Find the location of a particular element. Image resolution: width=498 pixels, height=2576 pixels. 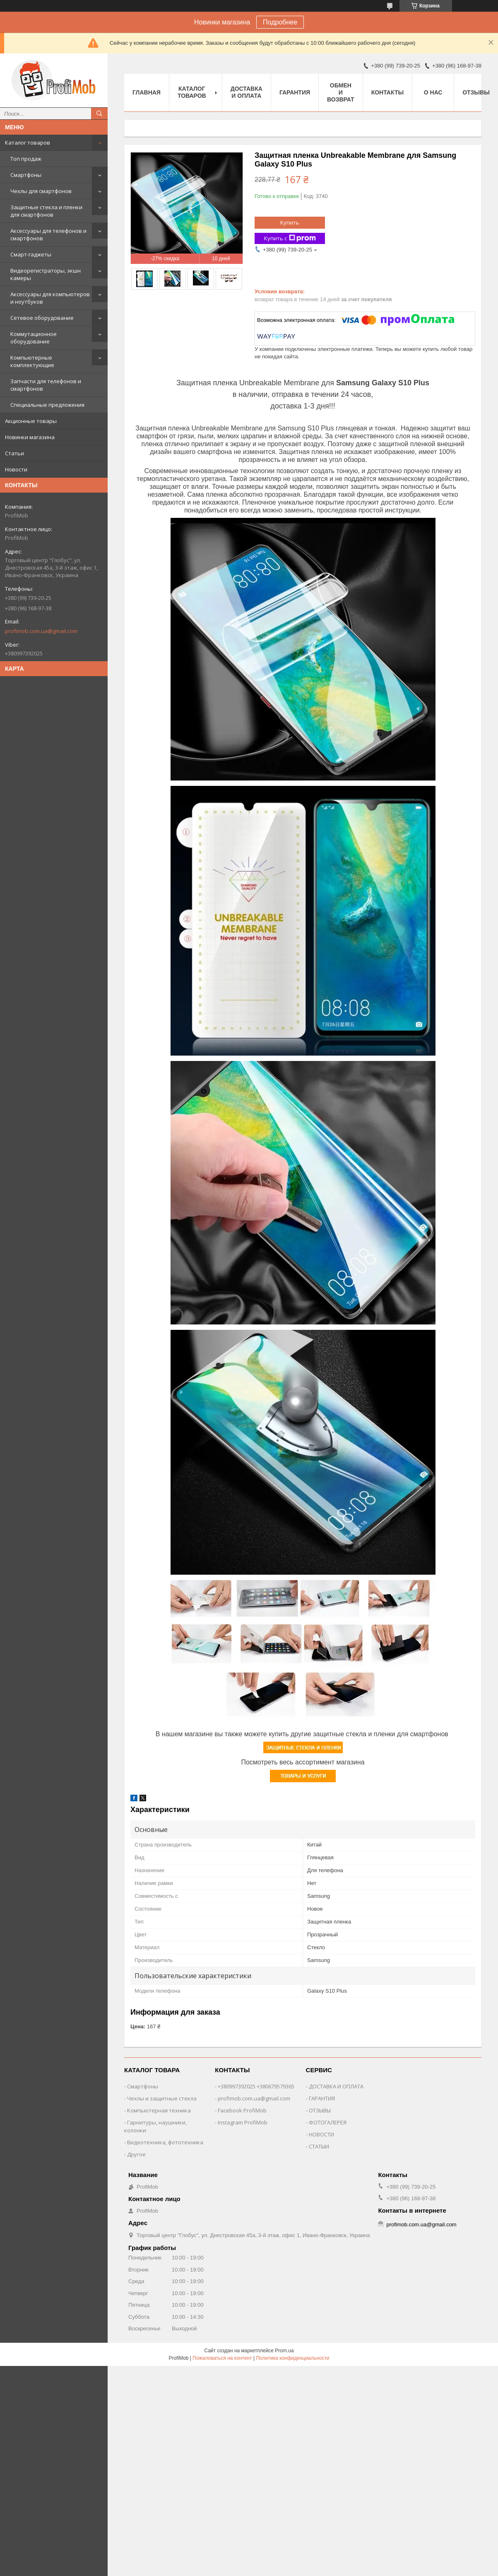

Смартфоны is located at coordinates (25, 175).